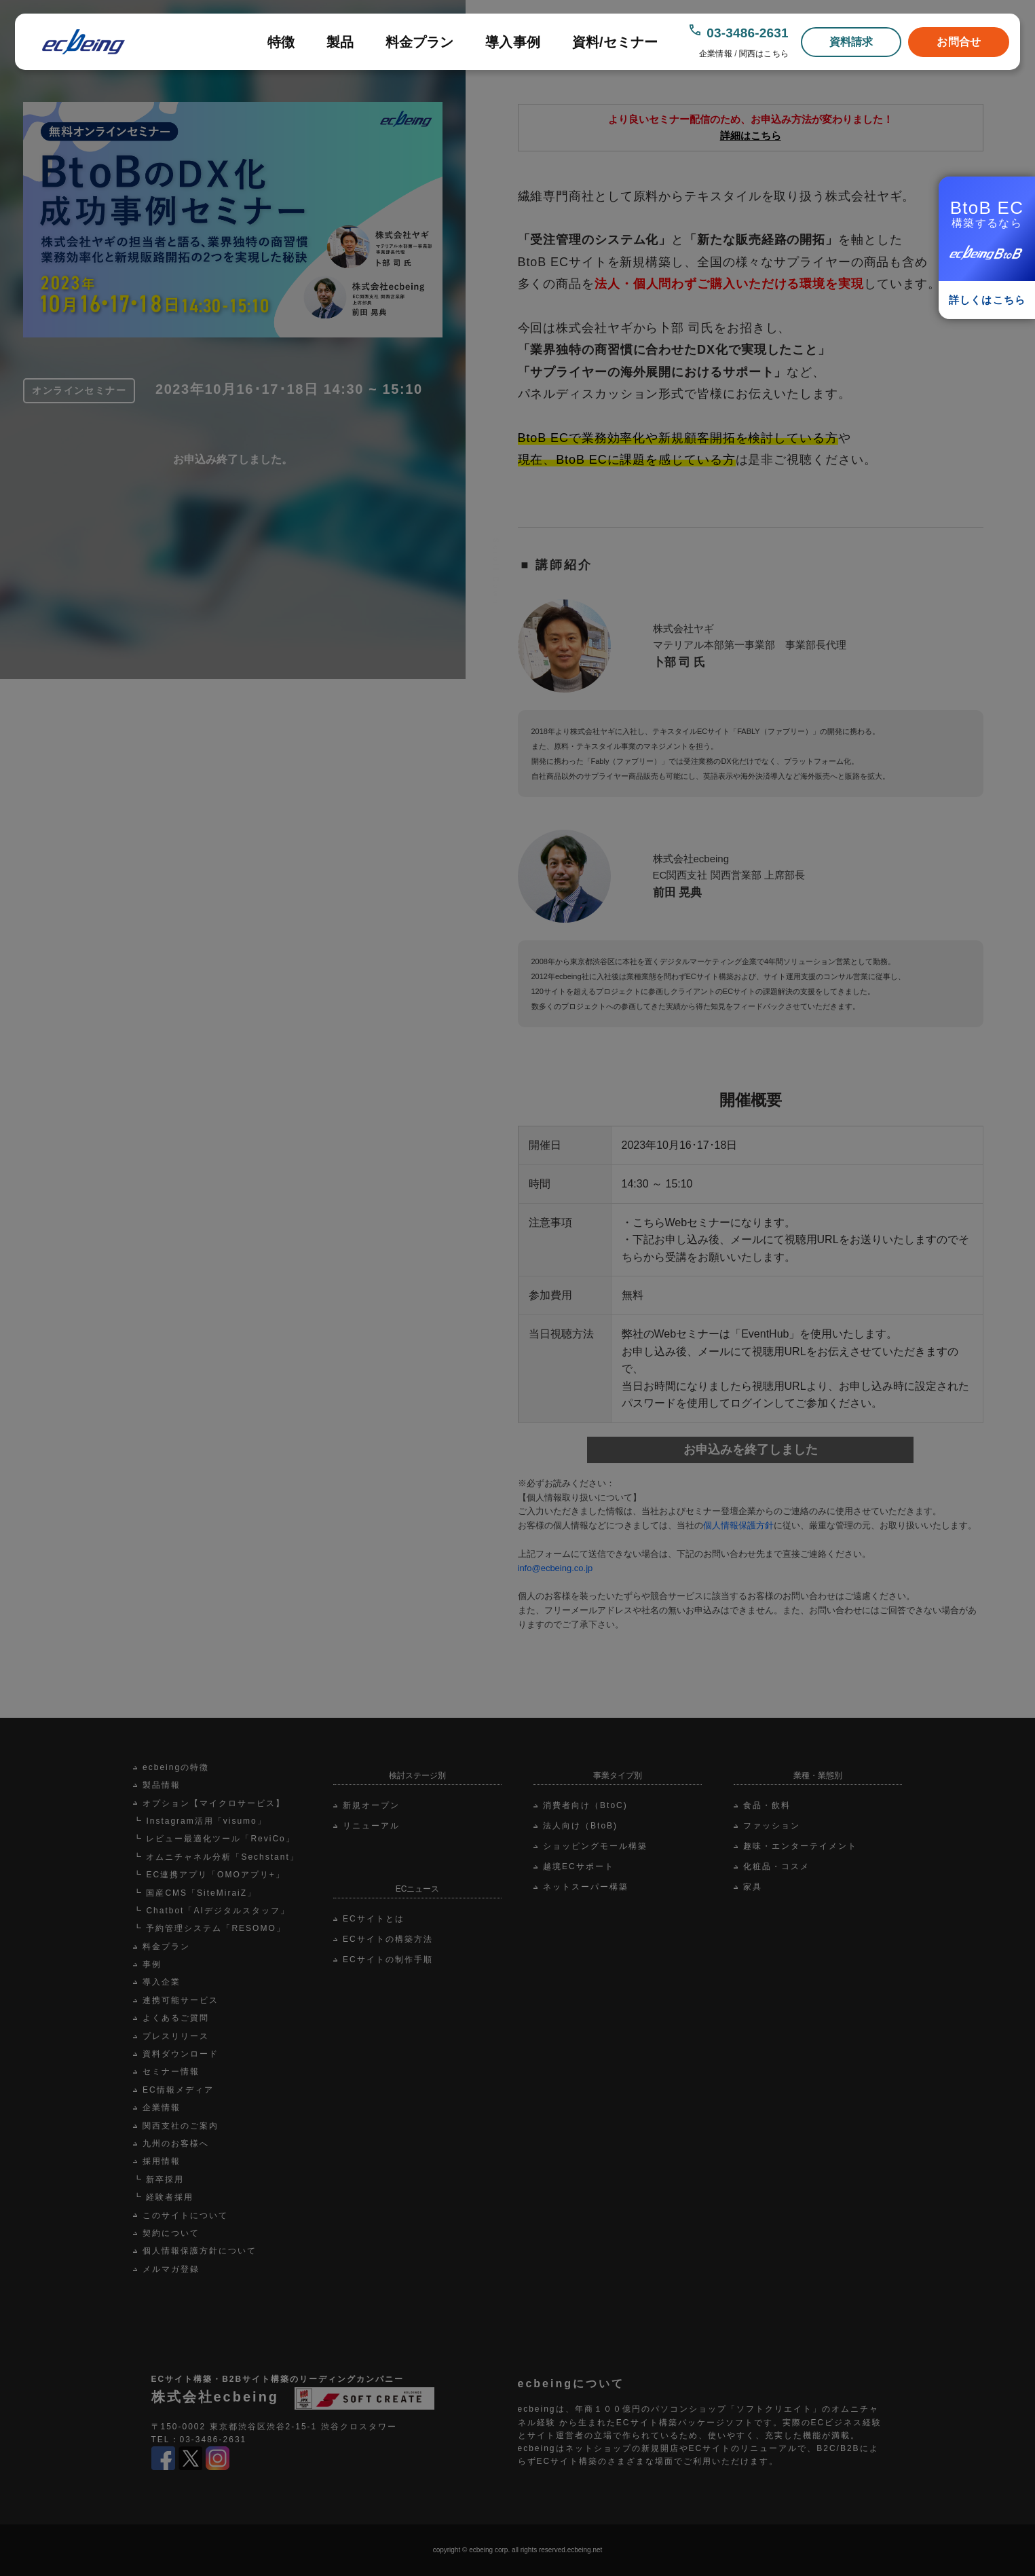  What do you see at coordinates (214, 1838) in the screenshot?
I see `┗ レビュー最適化ツール「ReviCo」` at bounding box center [214, 1838].